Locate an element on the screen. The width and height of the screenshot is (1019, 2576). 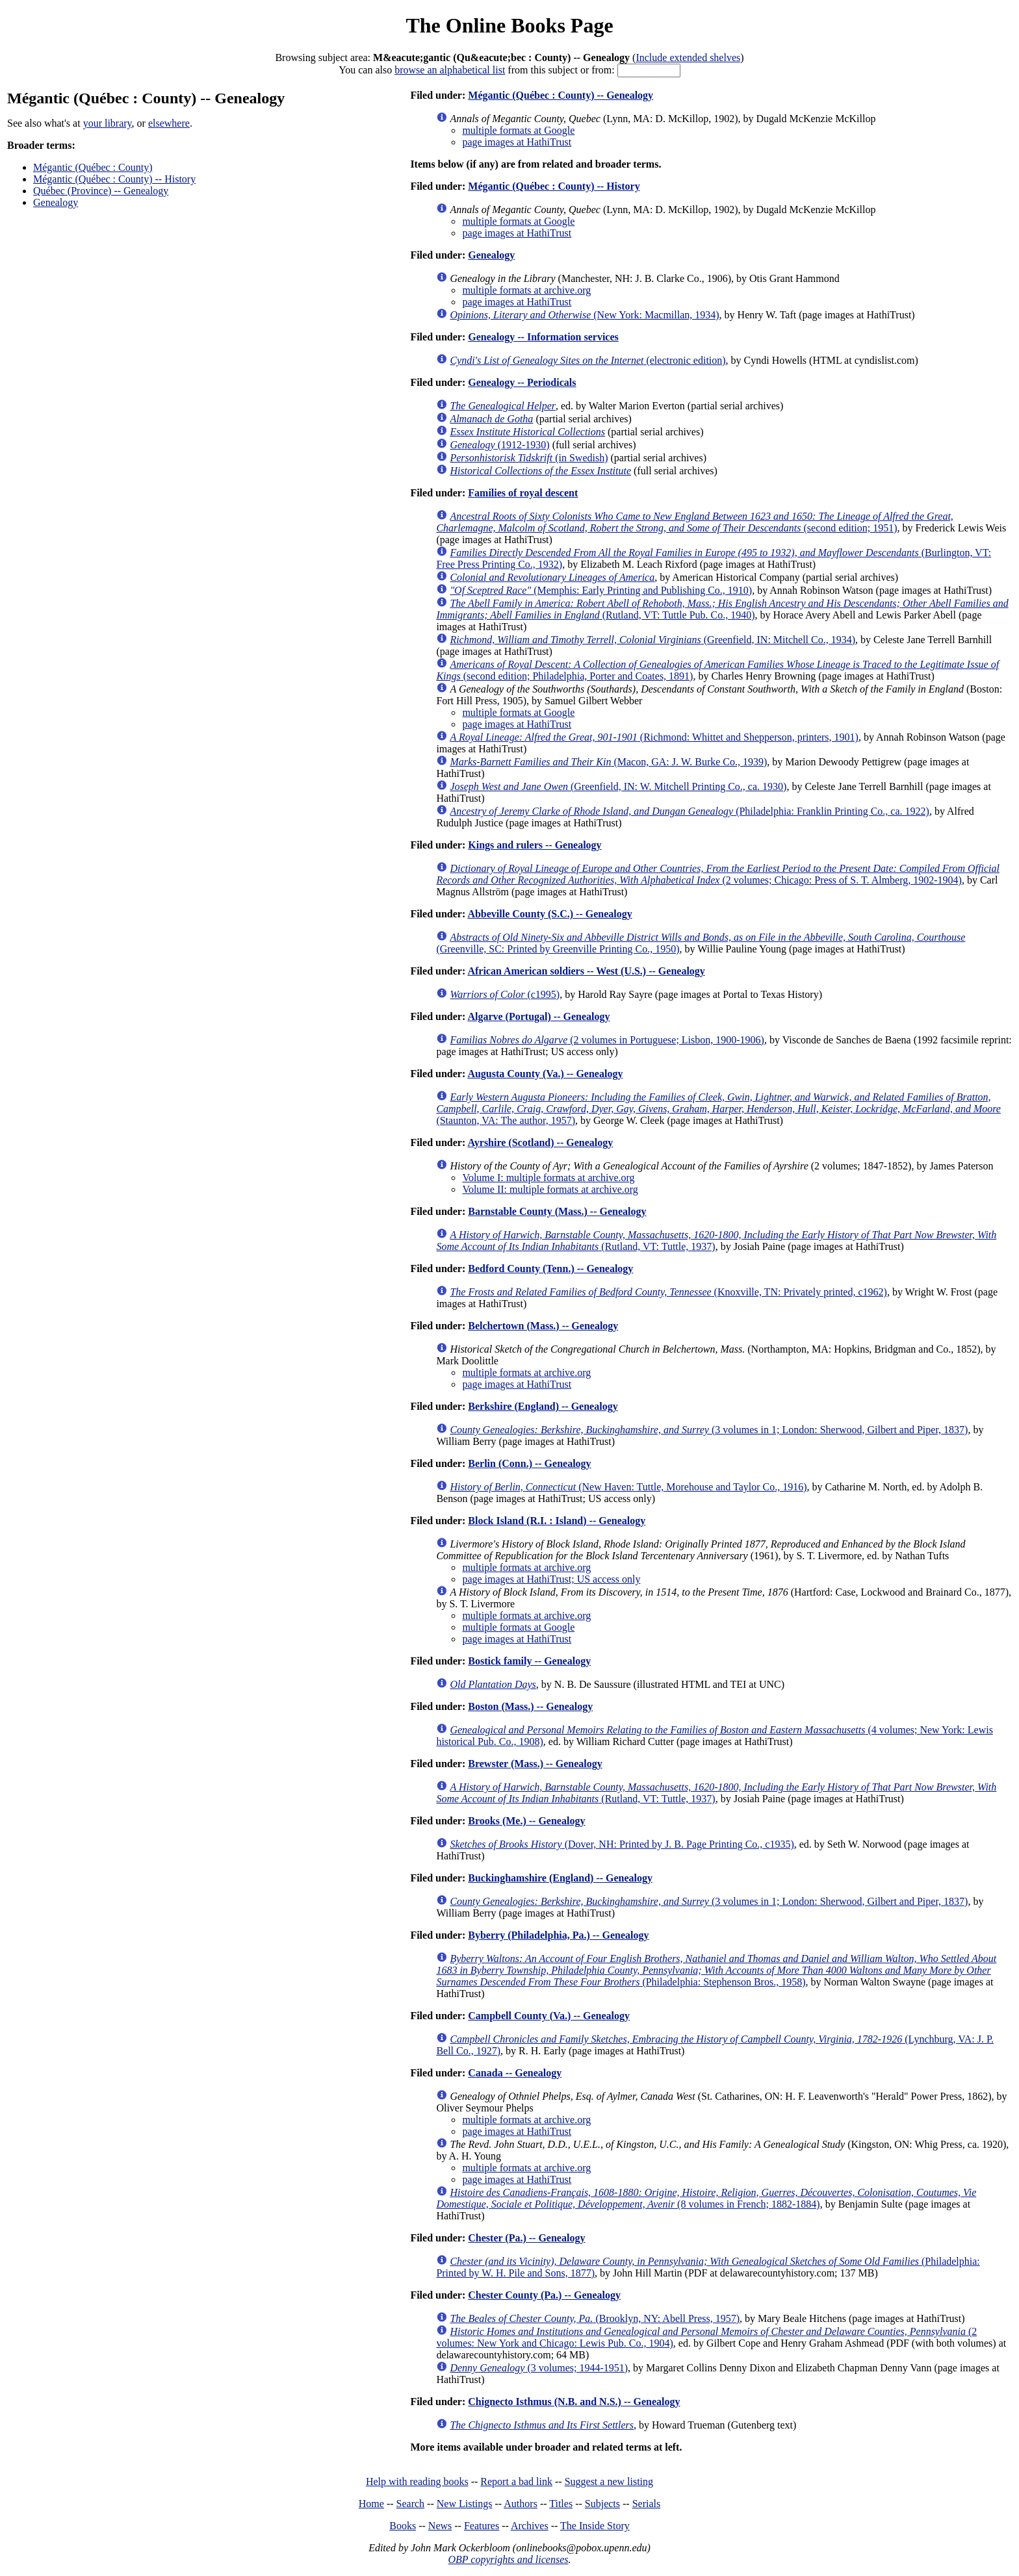
Titles is located at coordinates (561, 2503).